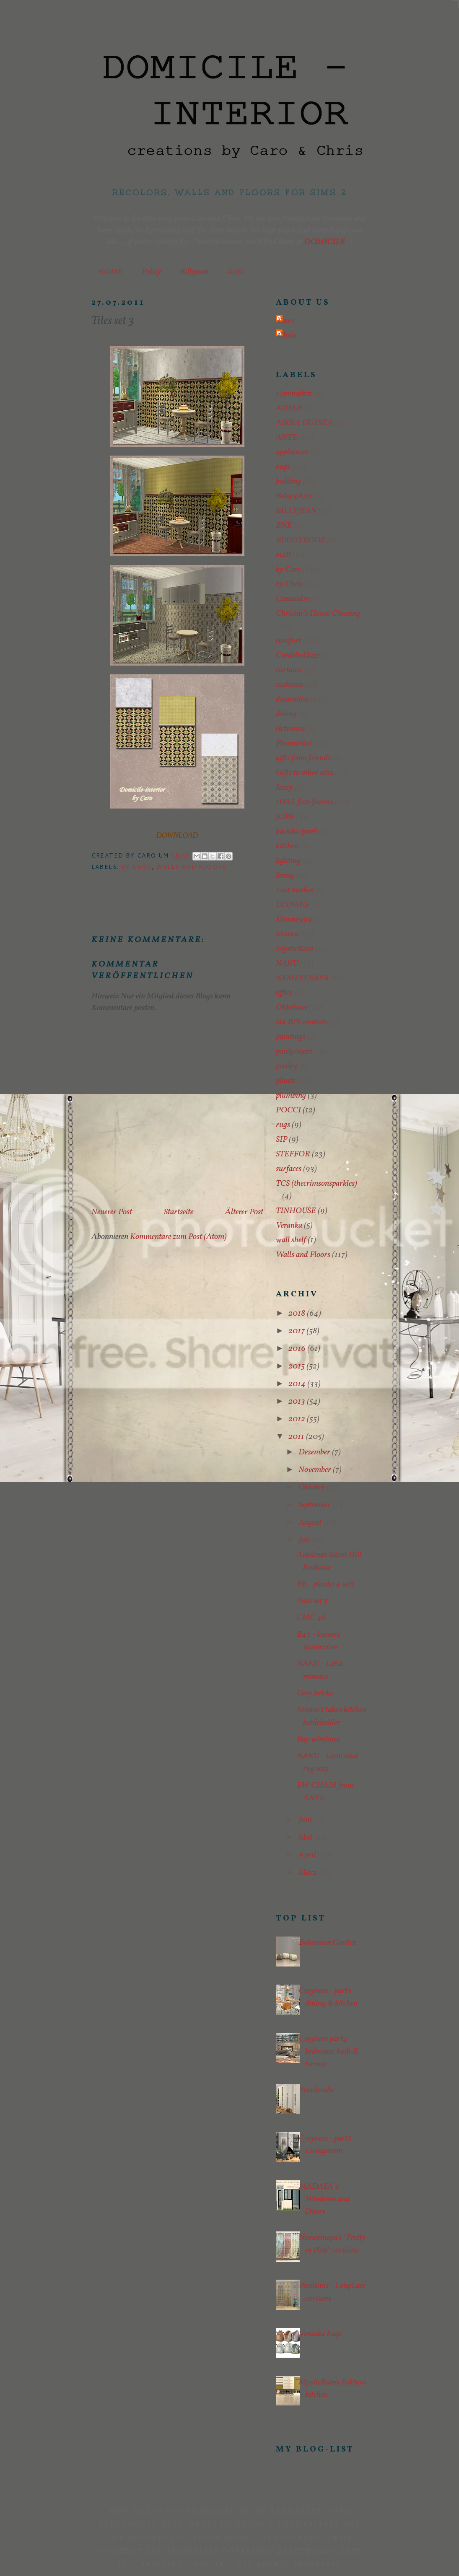 Image resolution: width=459 pixels, height=2576 pixels. Describe the element at coordinates (292, 599) in the screenshot. I see `Cassandre` at that location.